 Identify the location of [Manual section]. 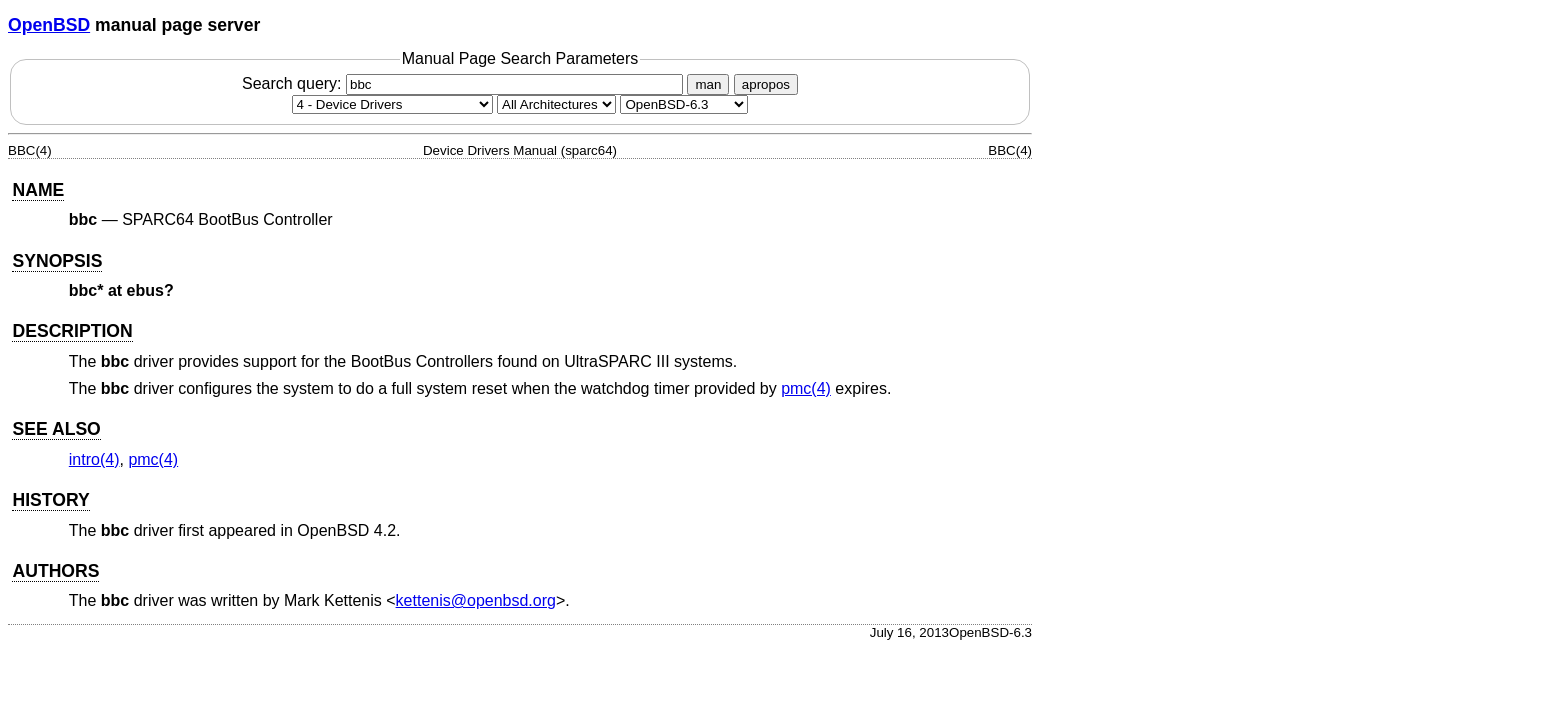
(392, 104).